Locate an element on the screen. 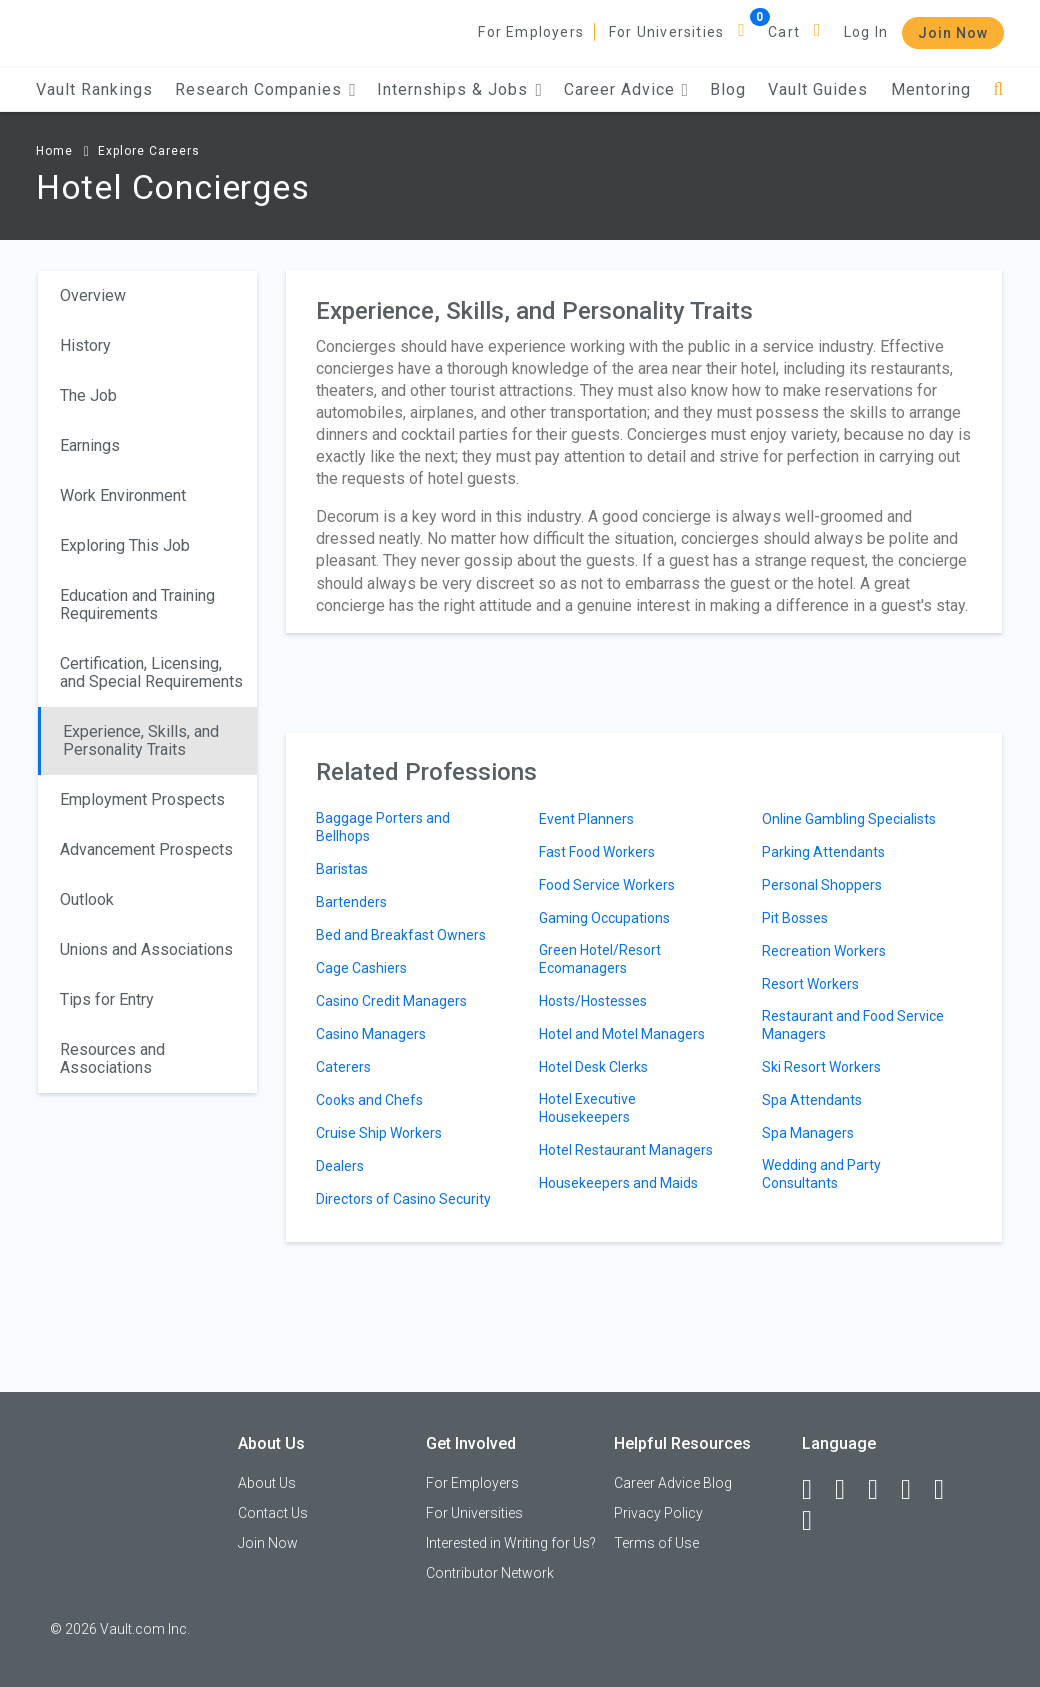 The height and width of the screenshot is (1687, 1040). Restaurant and Food Service Managers is located at coordinates (853, 1025).